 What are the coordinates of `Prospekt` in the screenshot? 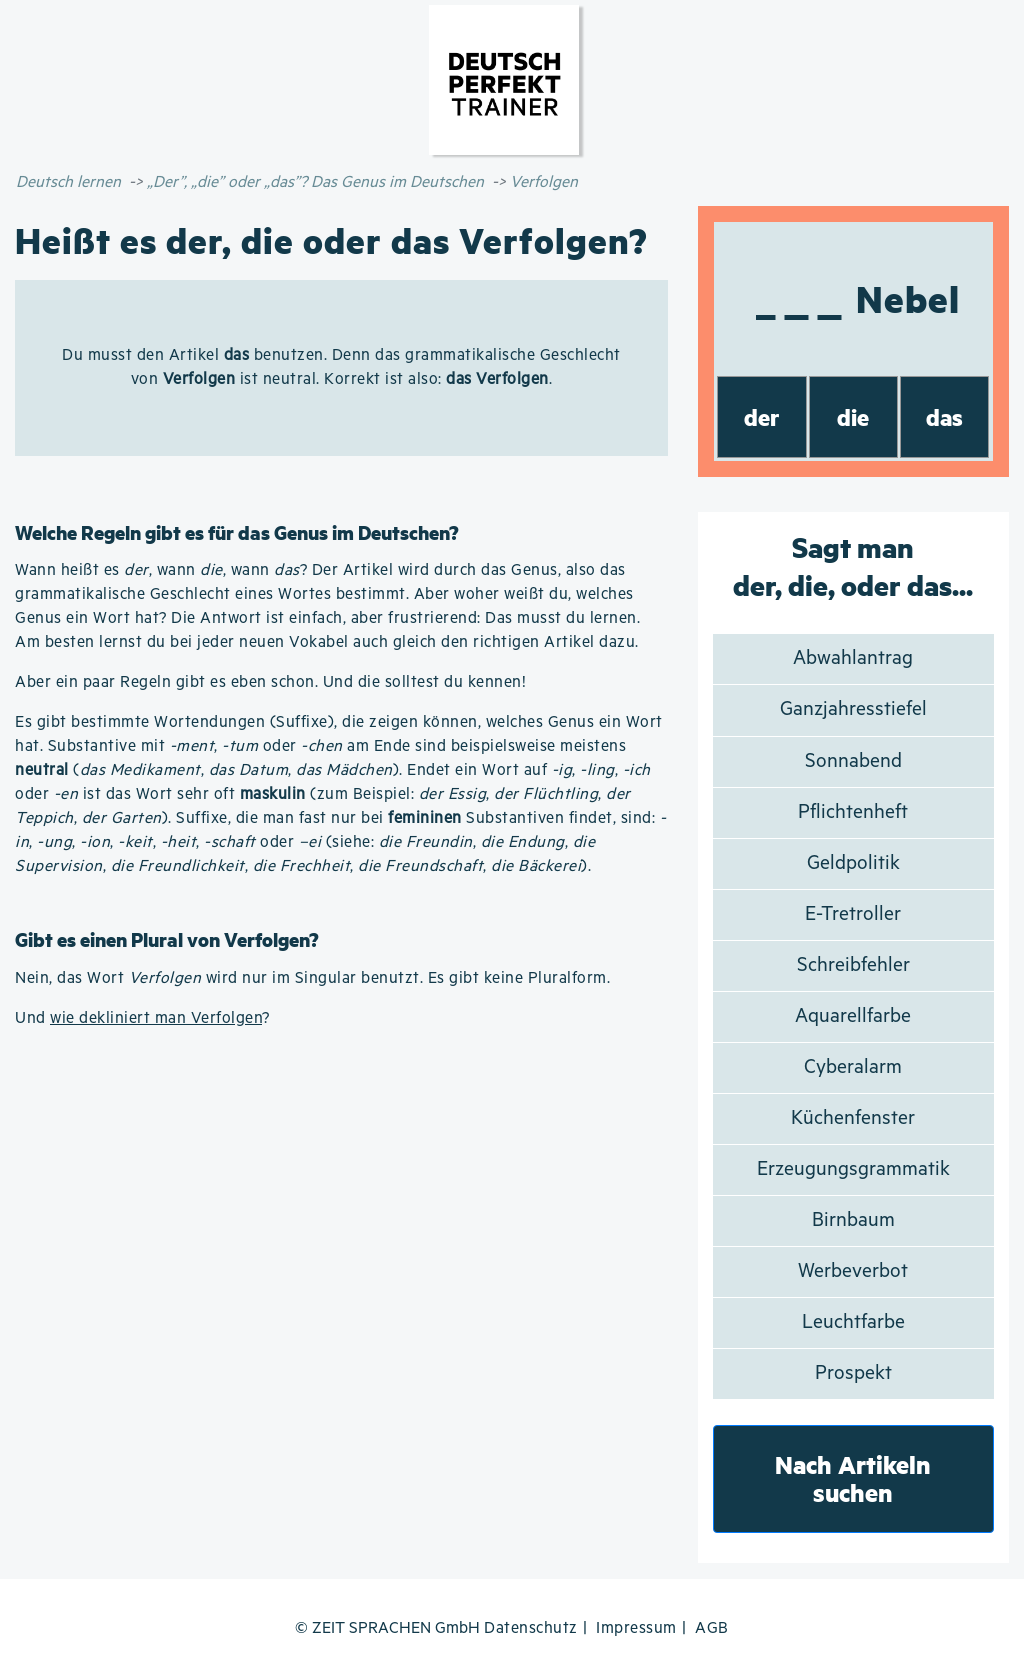 It's located at (853, 1373).